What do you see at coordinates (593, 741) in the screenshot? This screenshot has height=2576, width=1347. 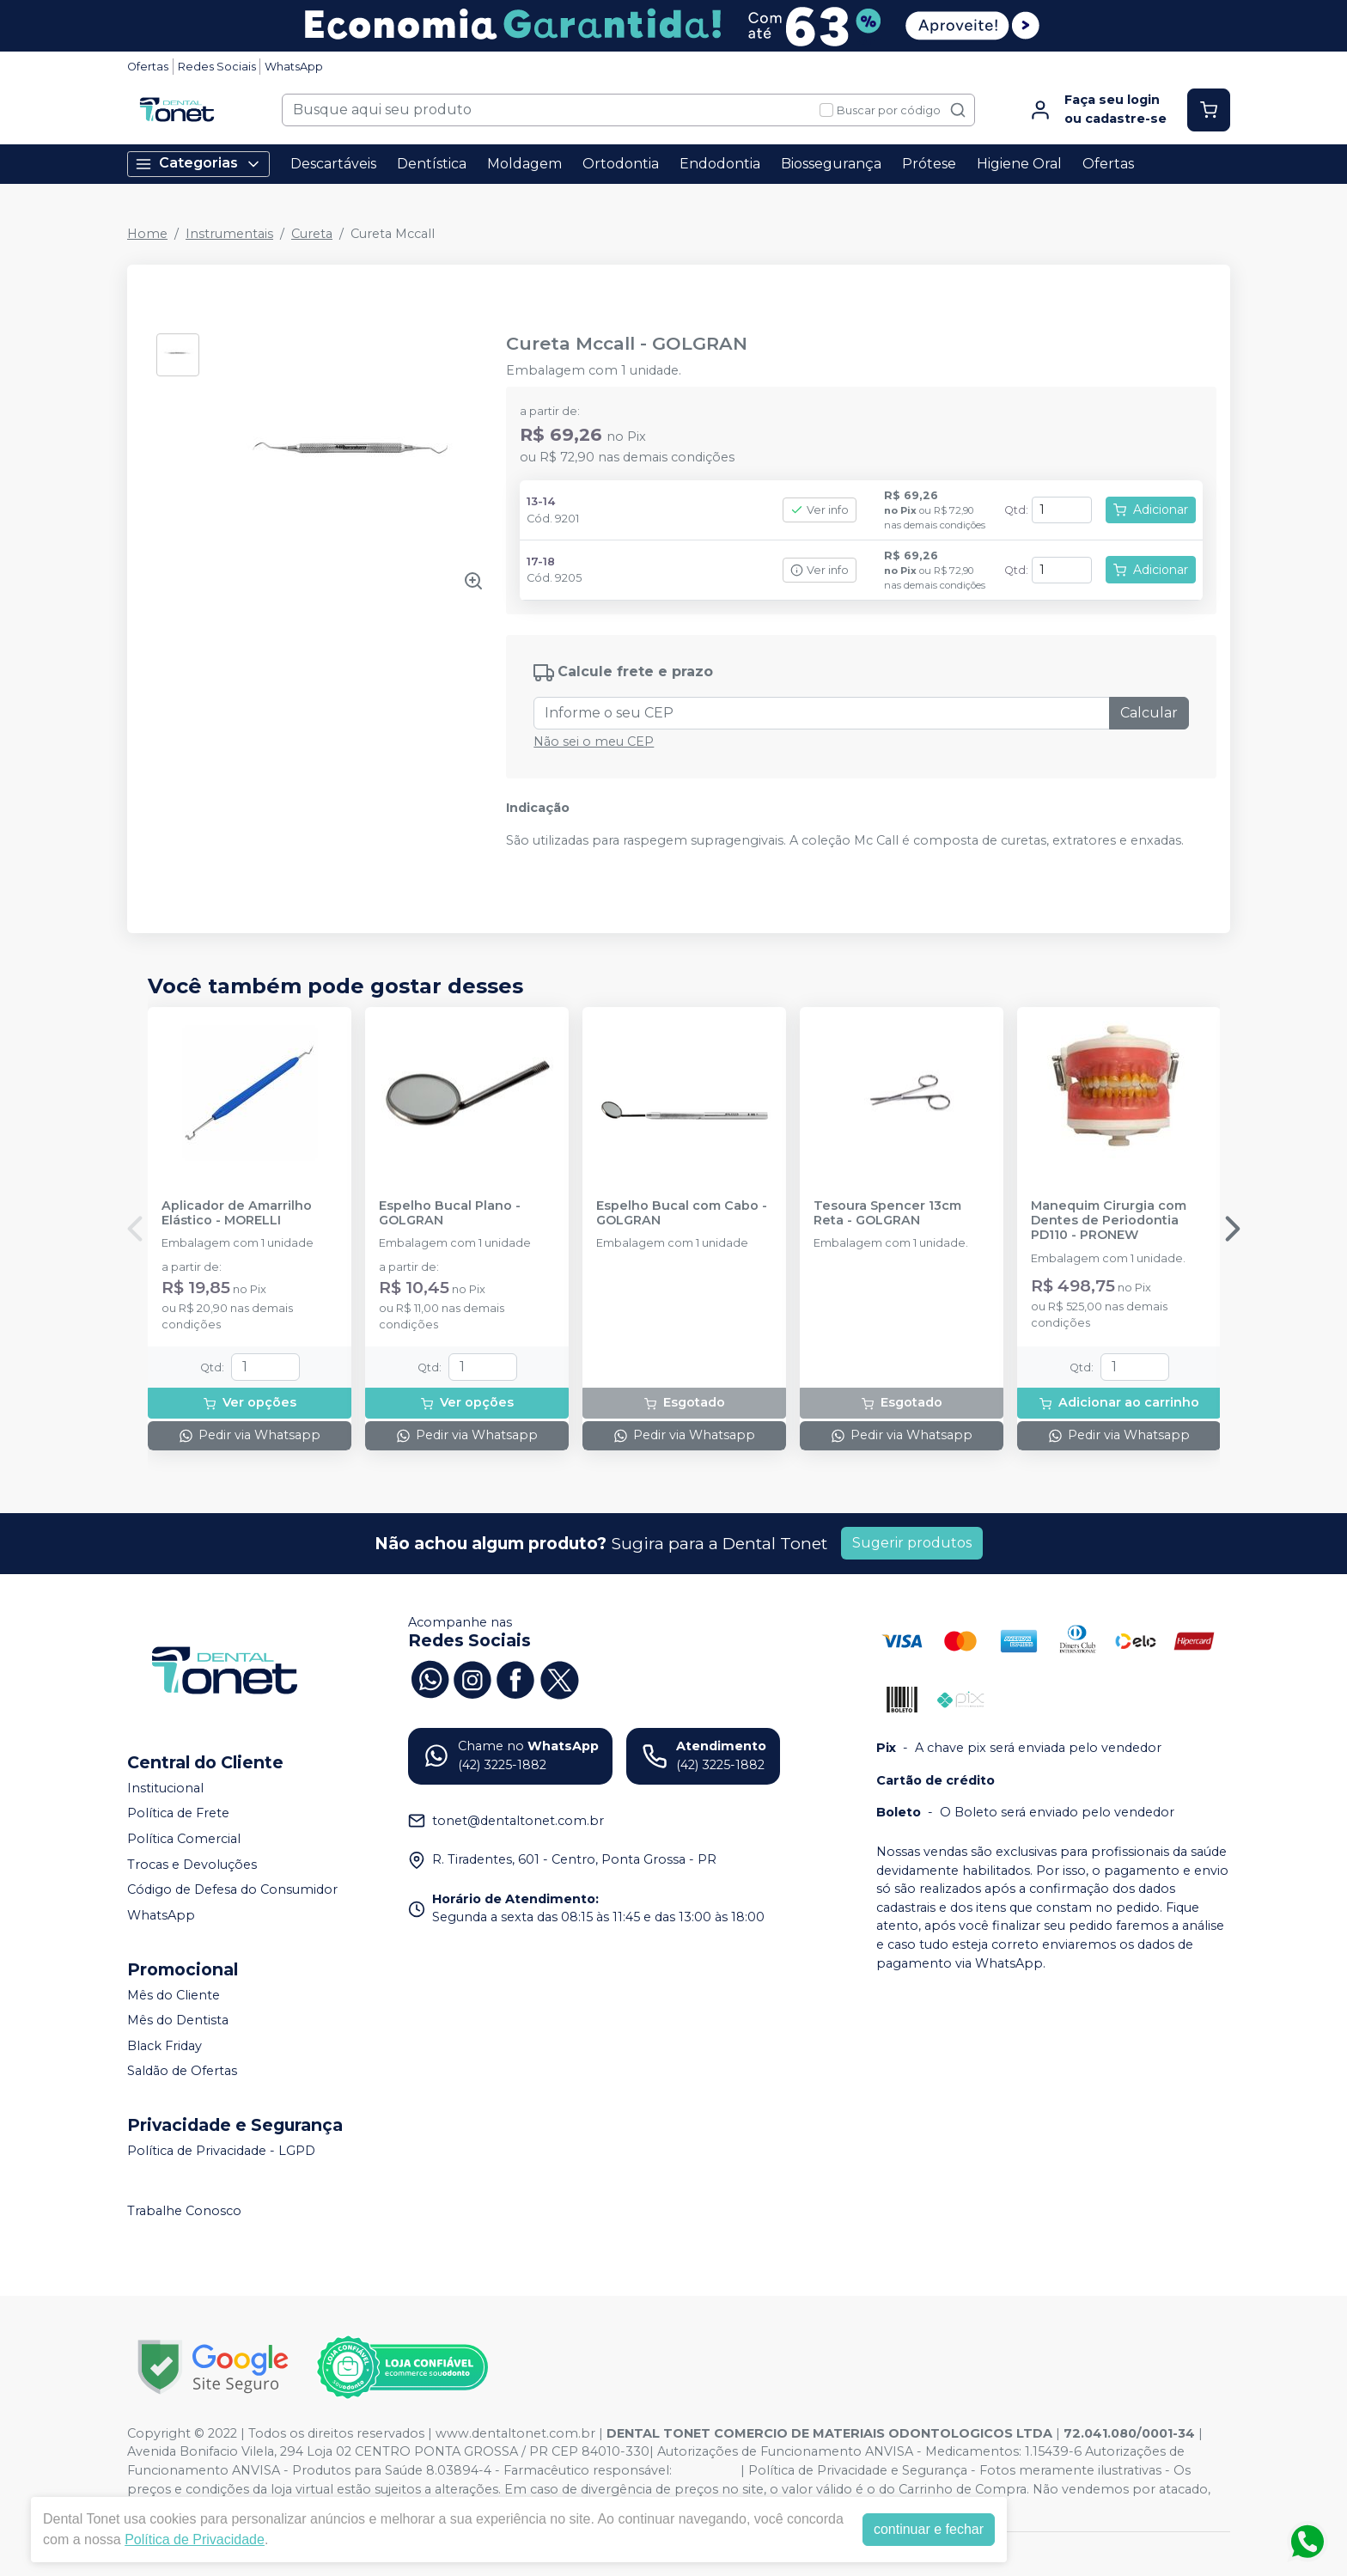 I see `Não sei o meu CEP` at bounding box center [593, 741].